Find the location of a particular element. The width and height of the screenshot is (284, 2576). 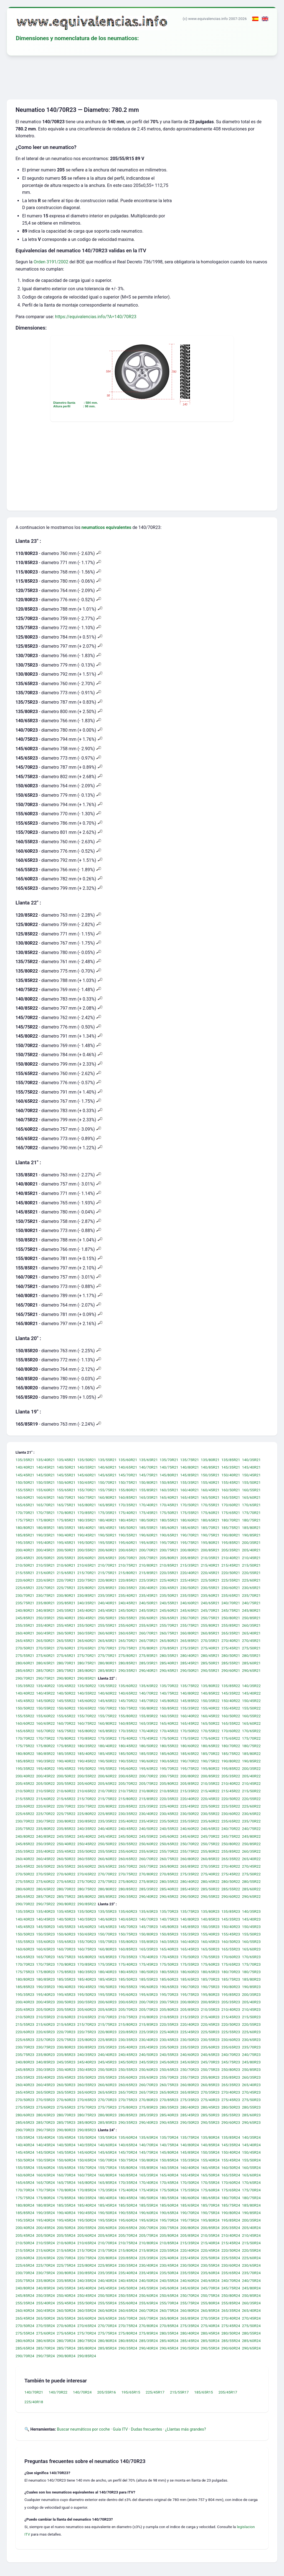

235/60R21 is located at coordinates (210, 1595).